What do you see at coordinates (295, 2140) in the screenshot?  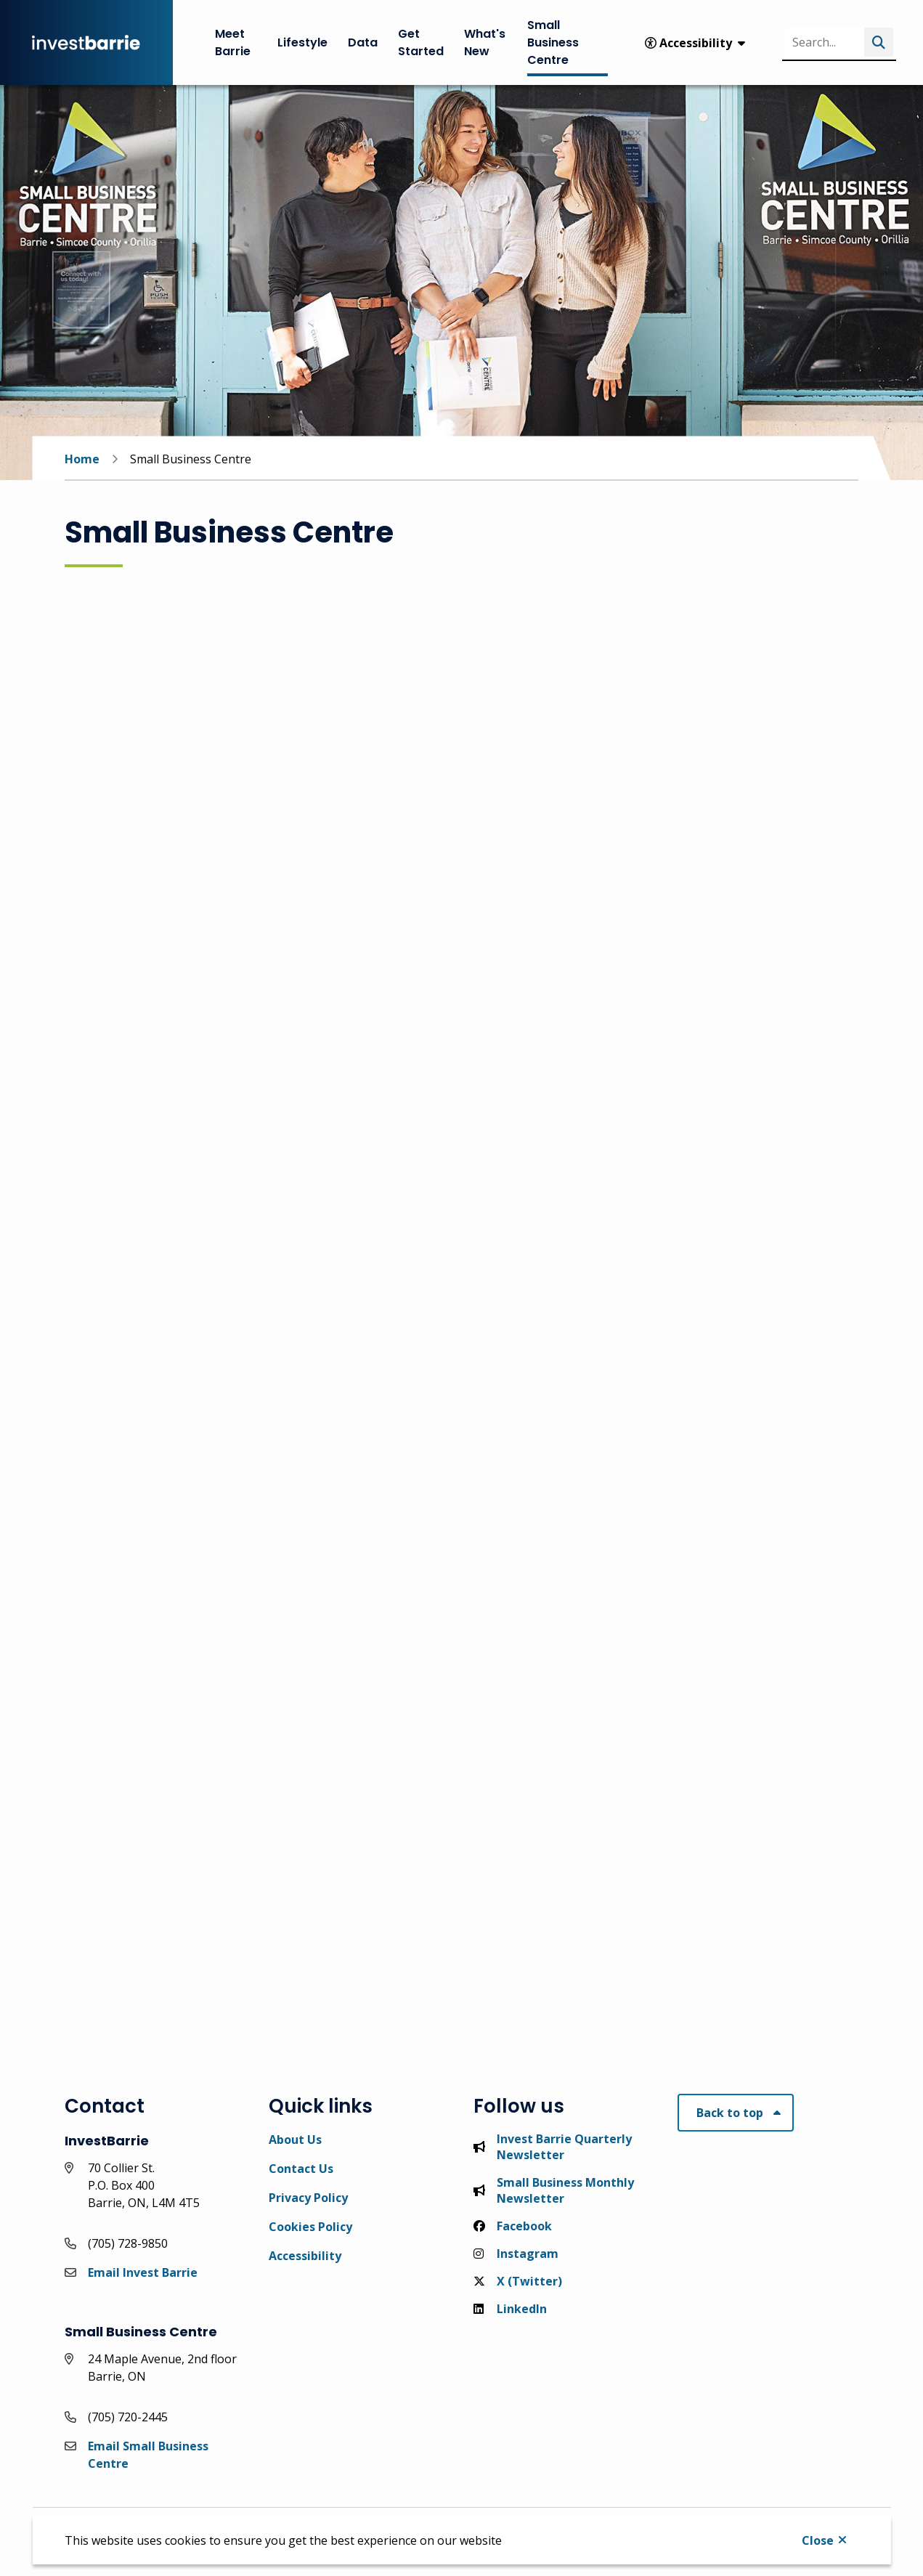 I see `About Us` at bounding box center [295, 2140].